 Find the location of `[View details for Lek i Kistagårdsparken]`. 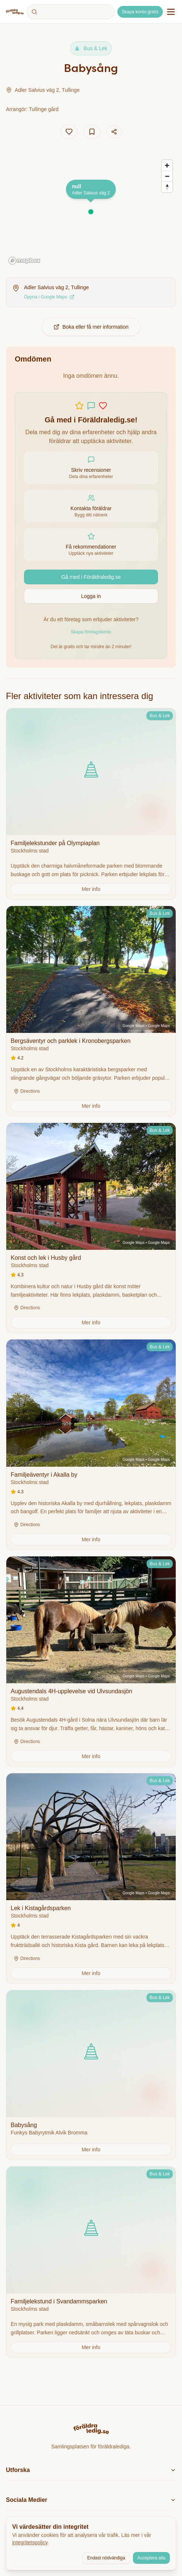

[View details for Lek i Kistagårdsparken] is located at coordinates (91, 1878).